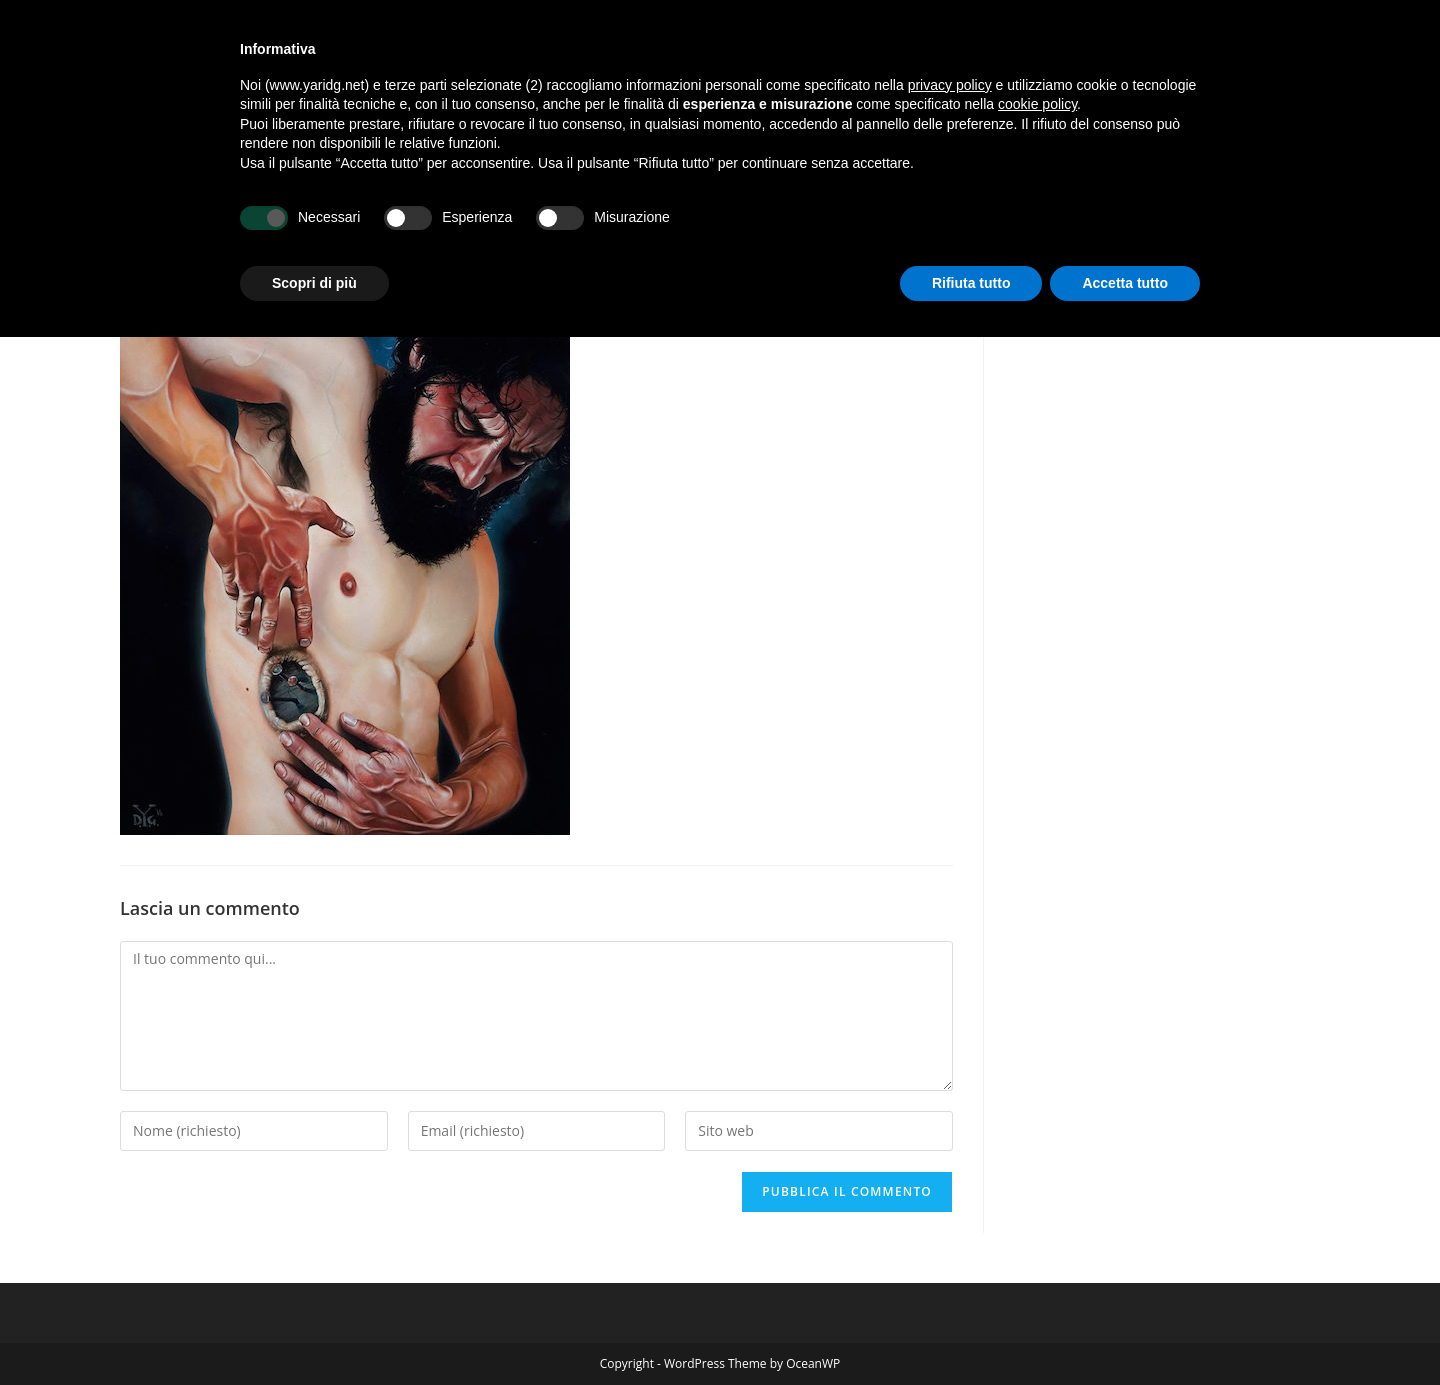  Describe the element at coordinates (971, 283) in the screenshot. I see `Rifiuta tutto [button]` at that location.